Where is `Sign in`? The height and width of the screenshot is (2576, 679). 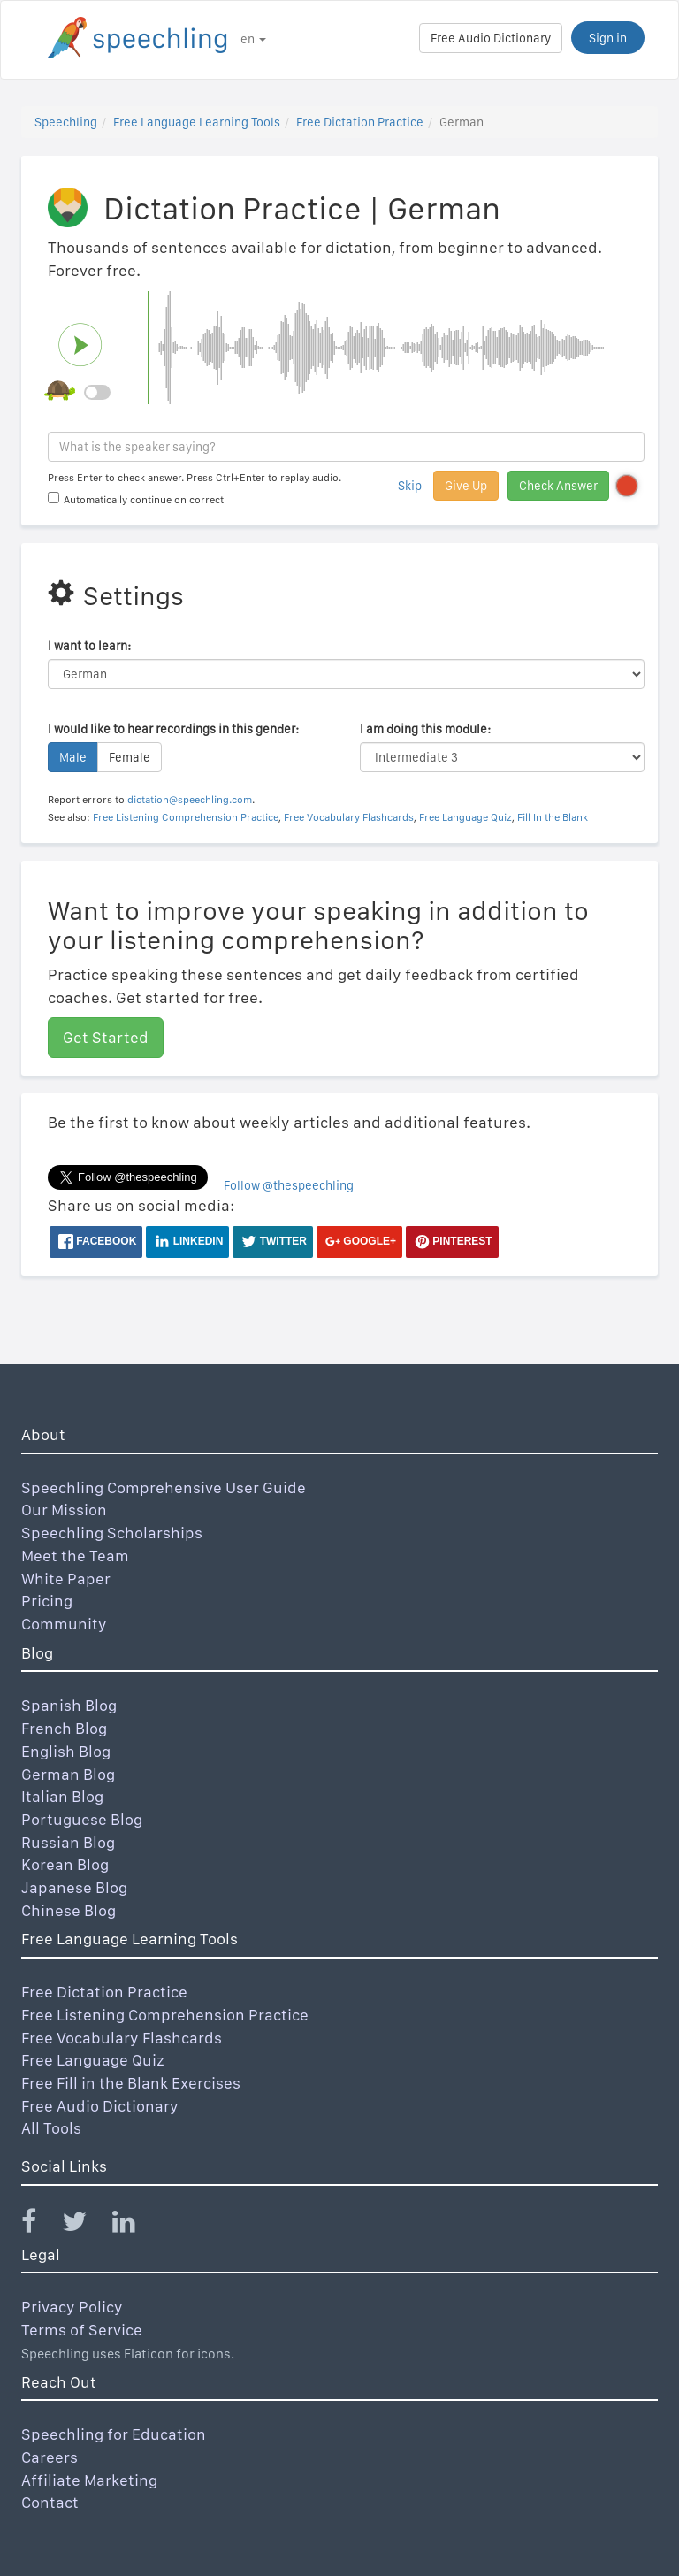 Sign in is located at coordinates (608, 38).